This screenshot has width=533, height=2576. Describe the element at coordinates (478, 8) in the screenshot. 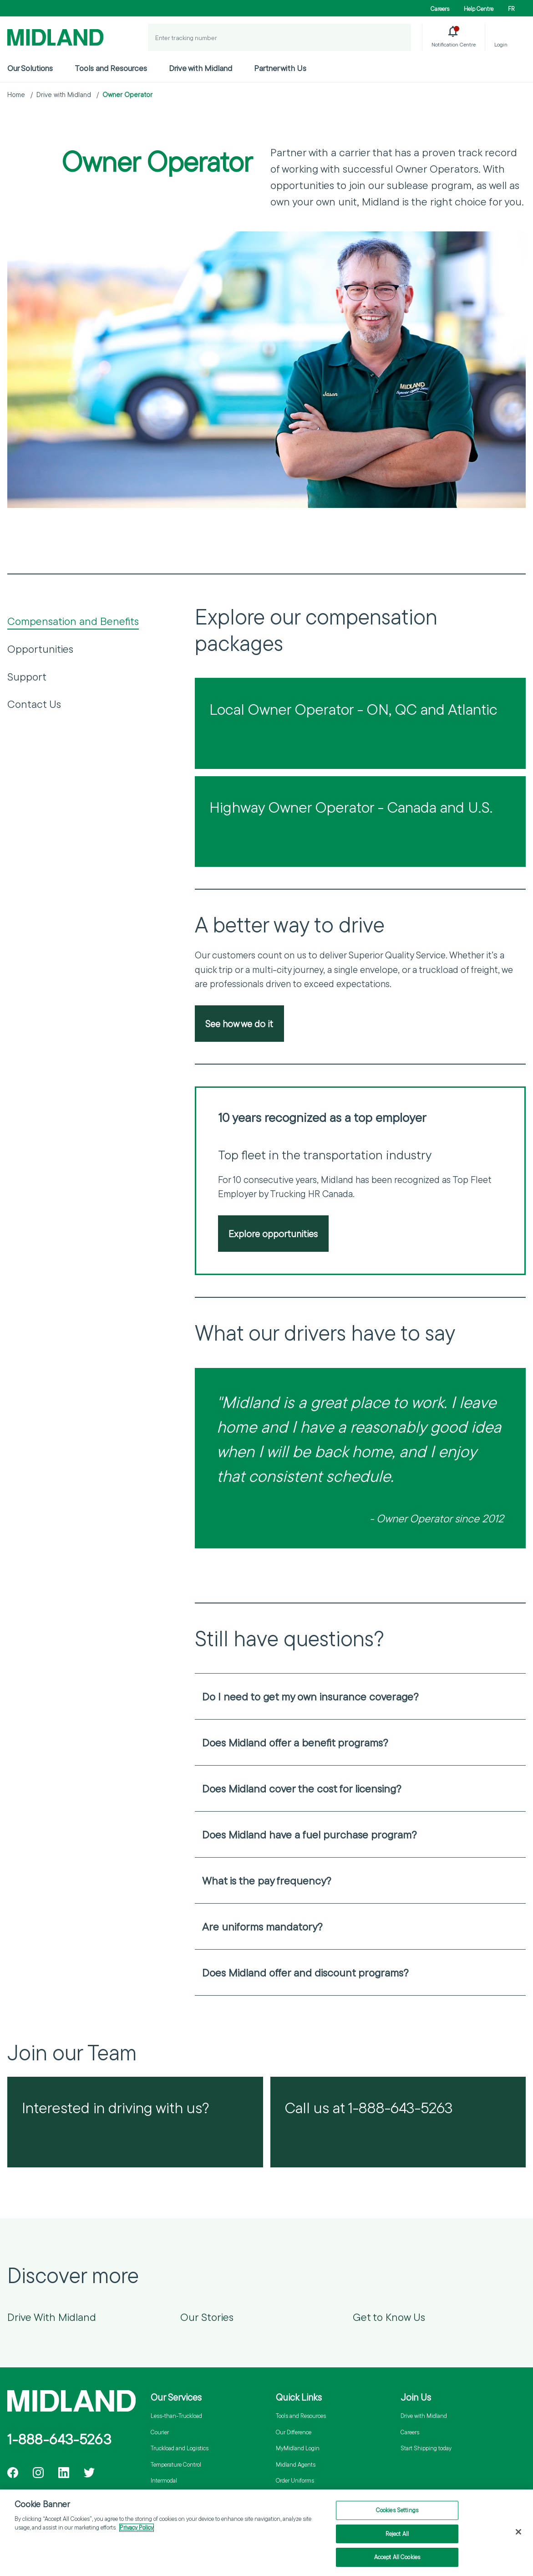

I see `Help Centre` at that location.